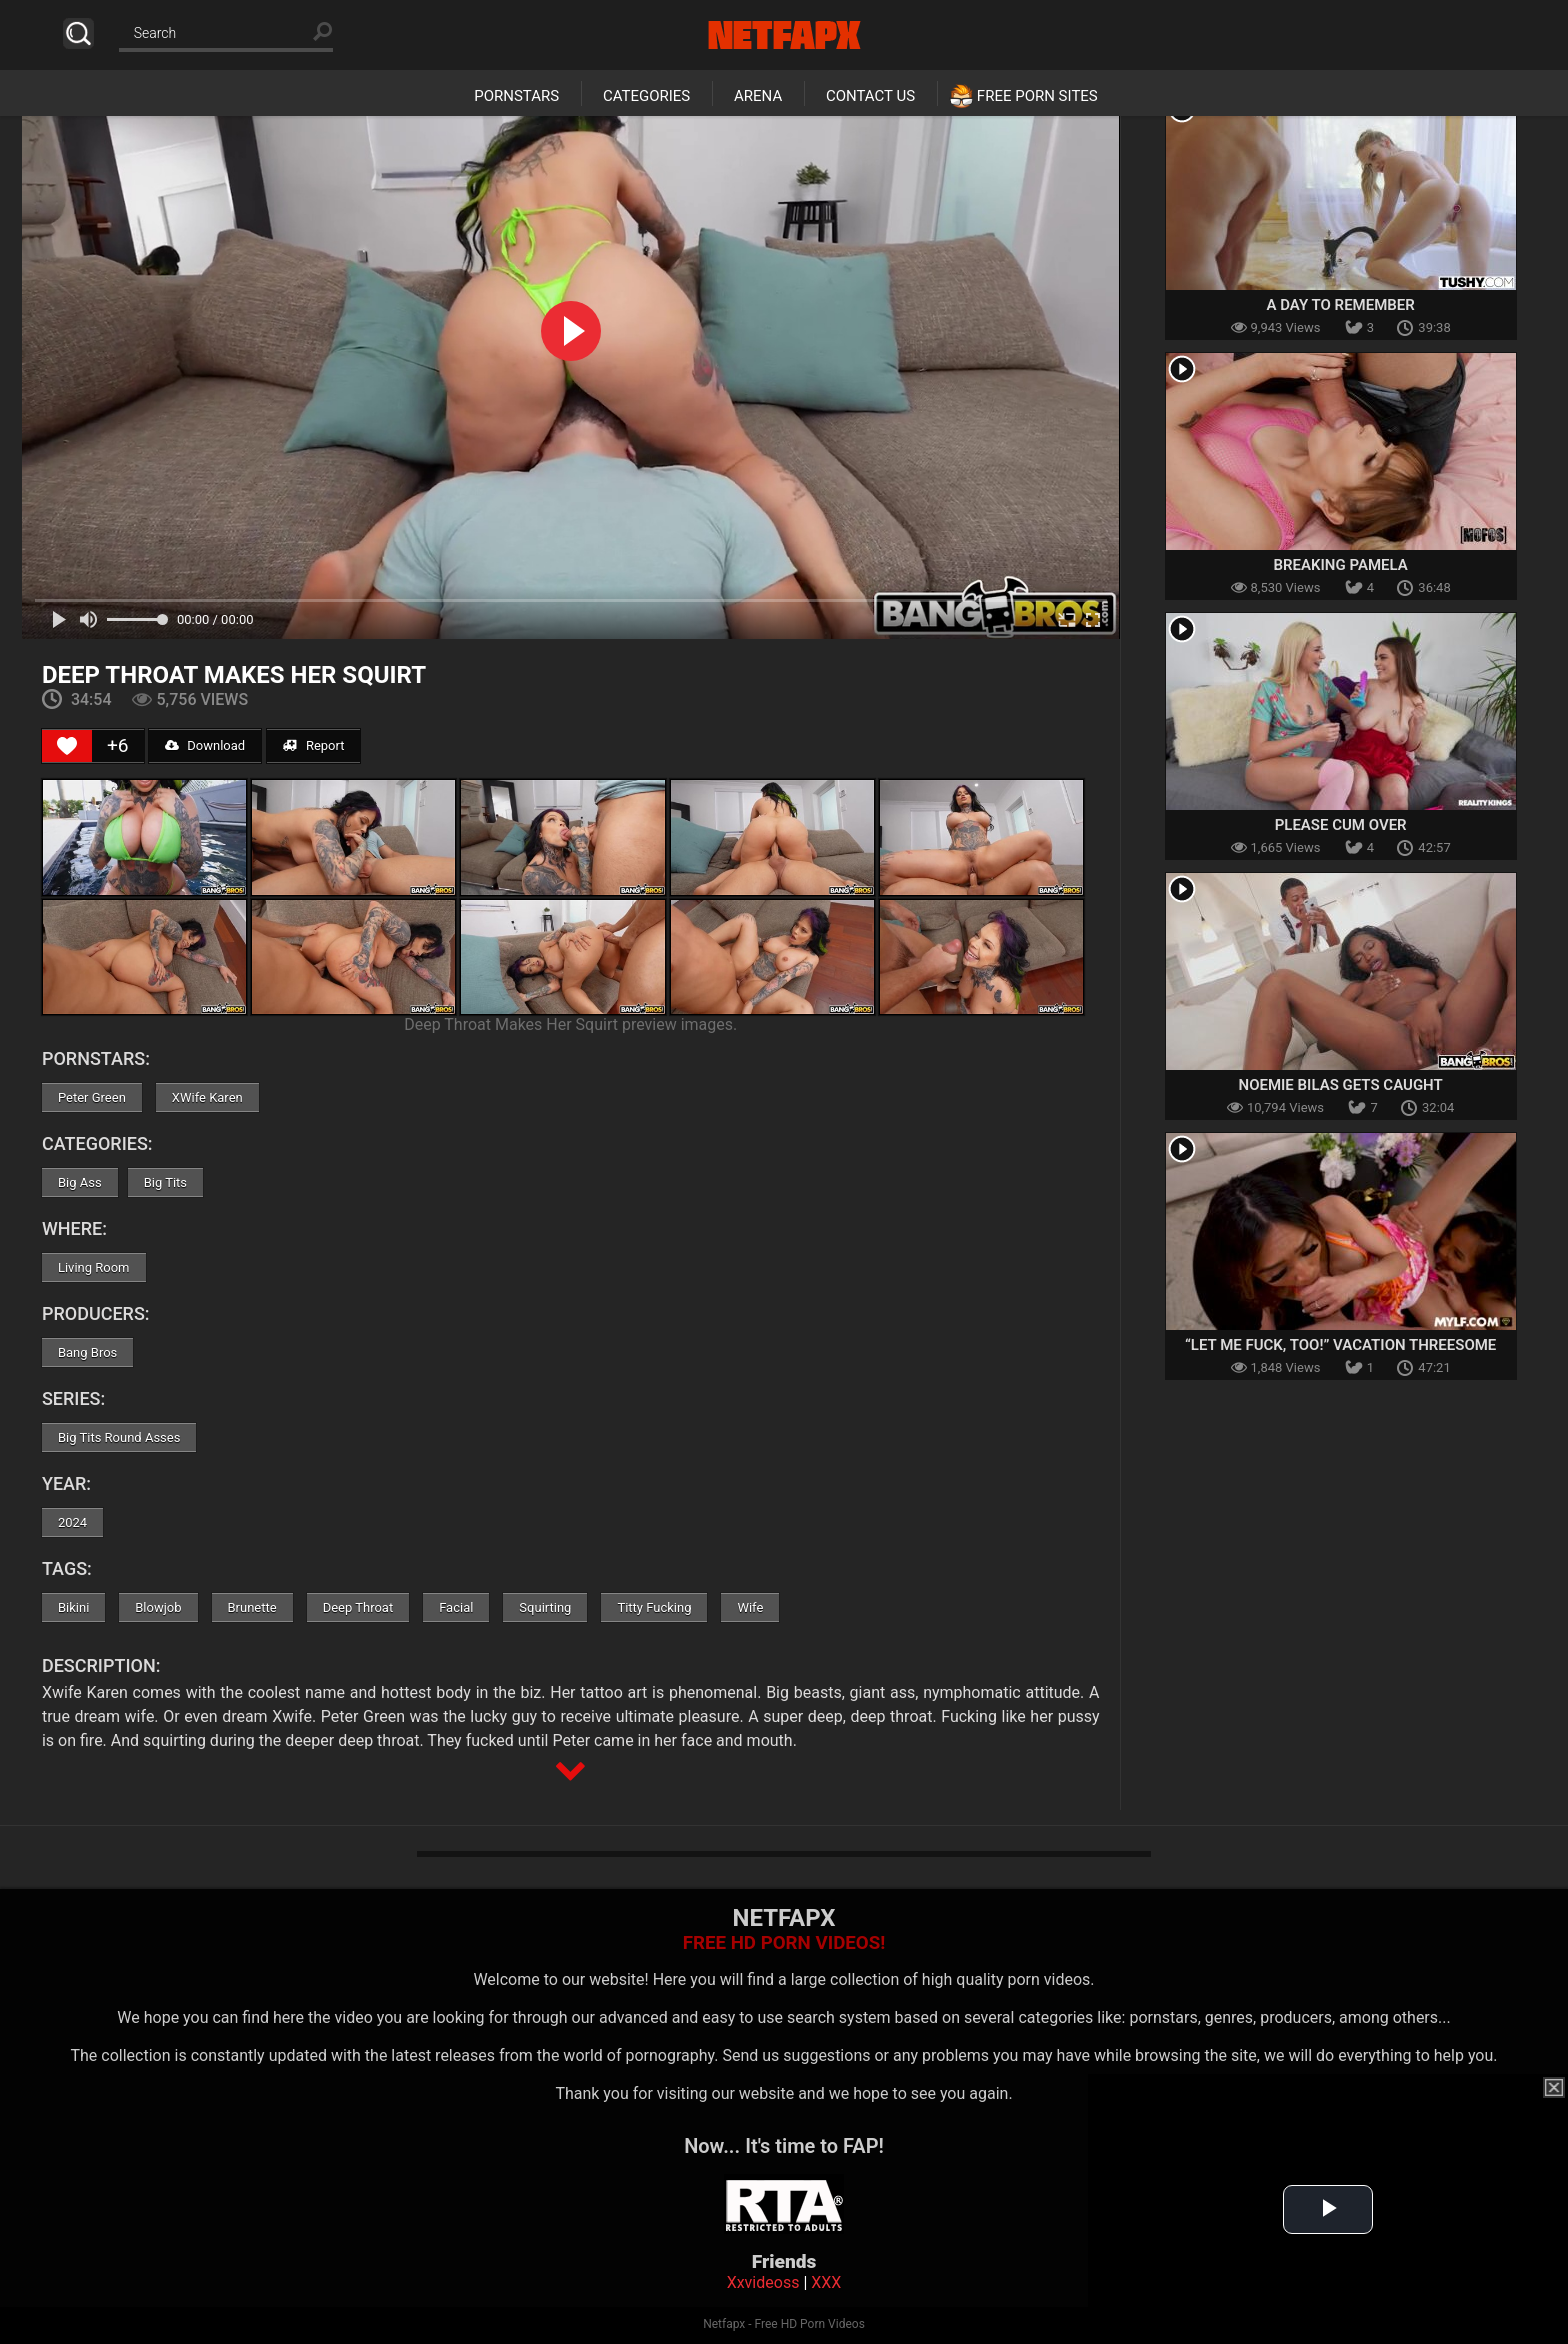  I want to click on XXX, so click(826, 2282).